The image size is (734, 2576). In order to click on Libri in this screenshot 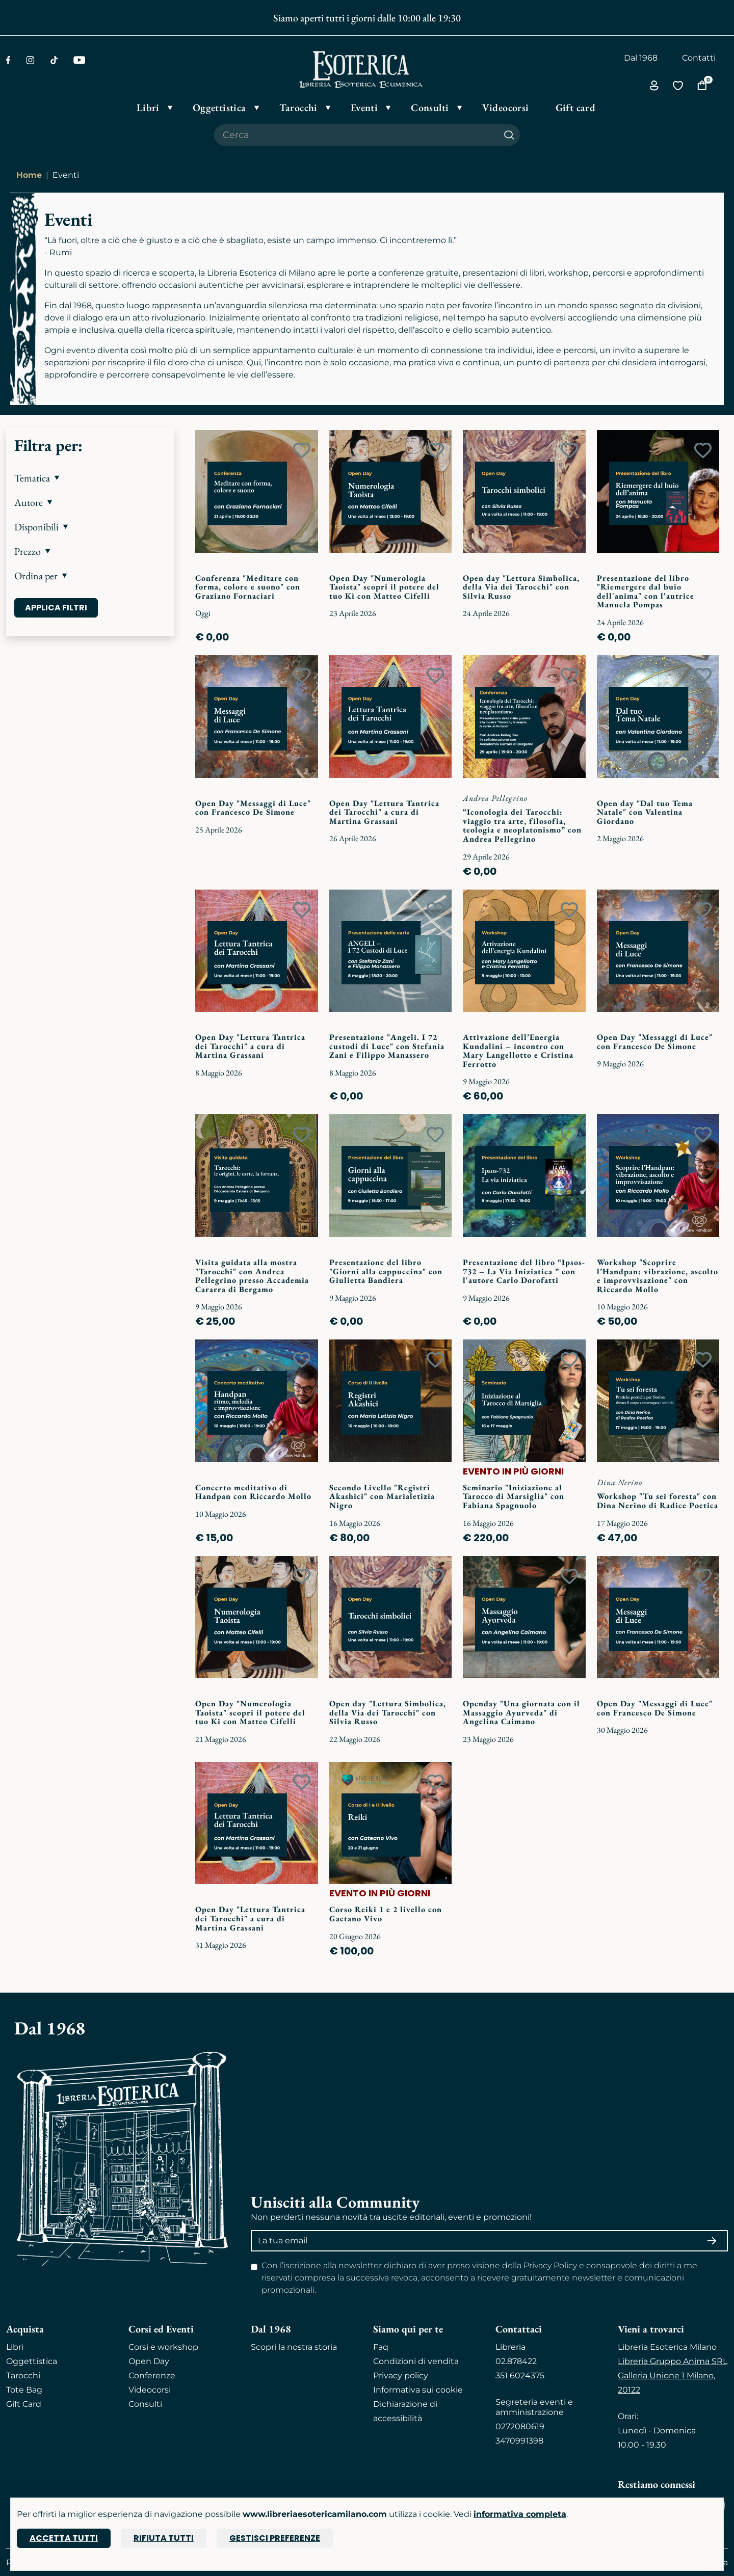, I will do `click(14, 2347)`.